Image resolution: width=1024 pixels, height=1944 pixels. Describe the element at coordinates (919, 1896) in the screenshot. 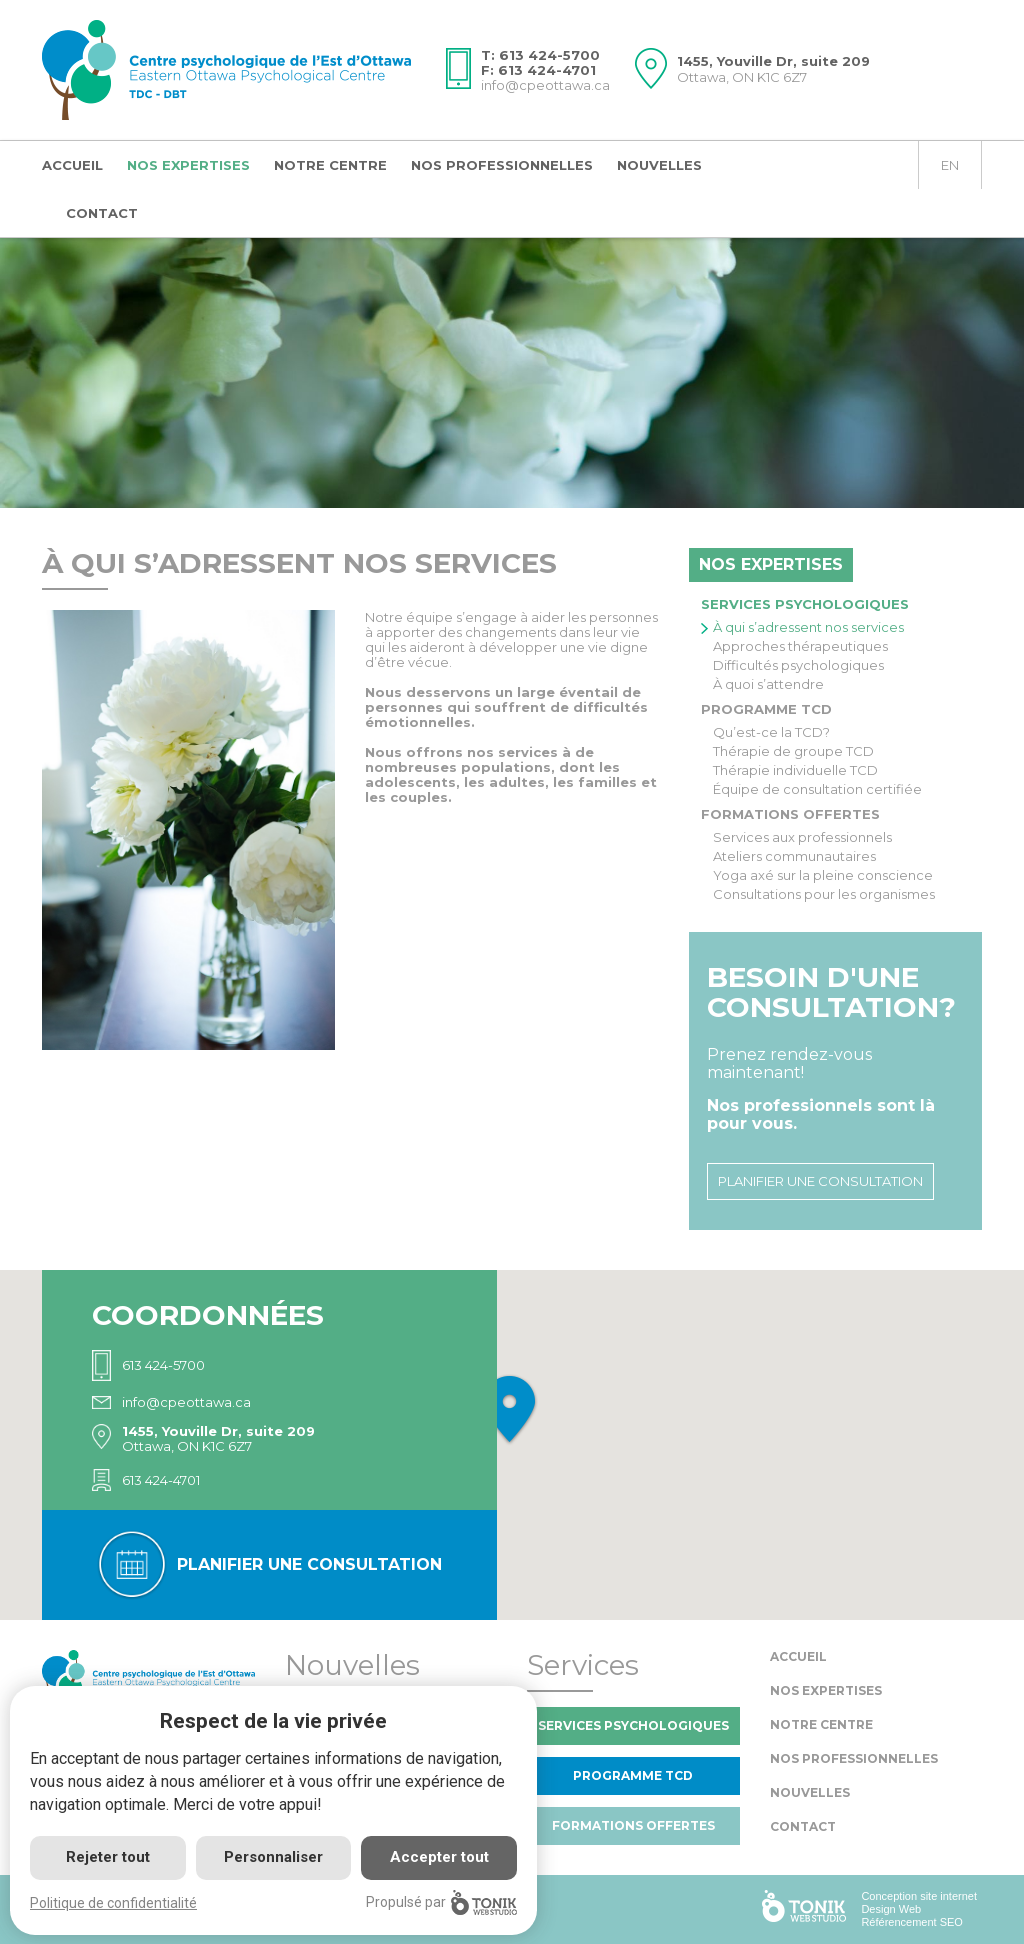

I see `Conception site internet` at that location.